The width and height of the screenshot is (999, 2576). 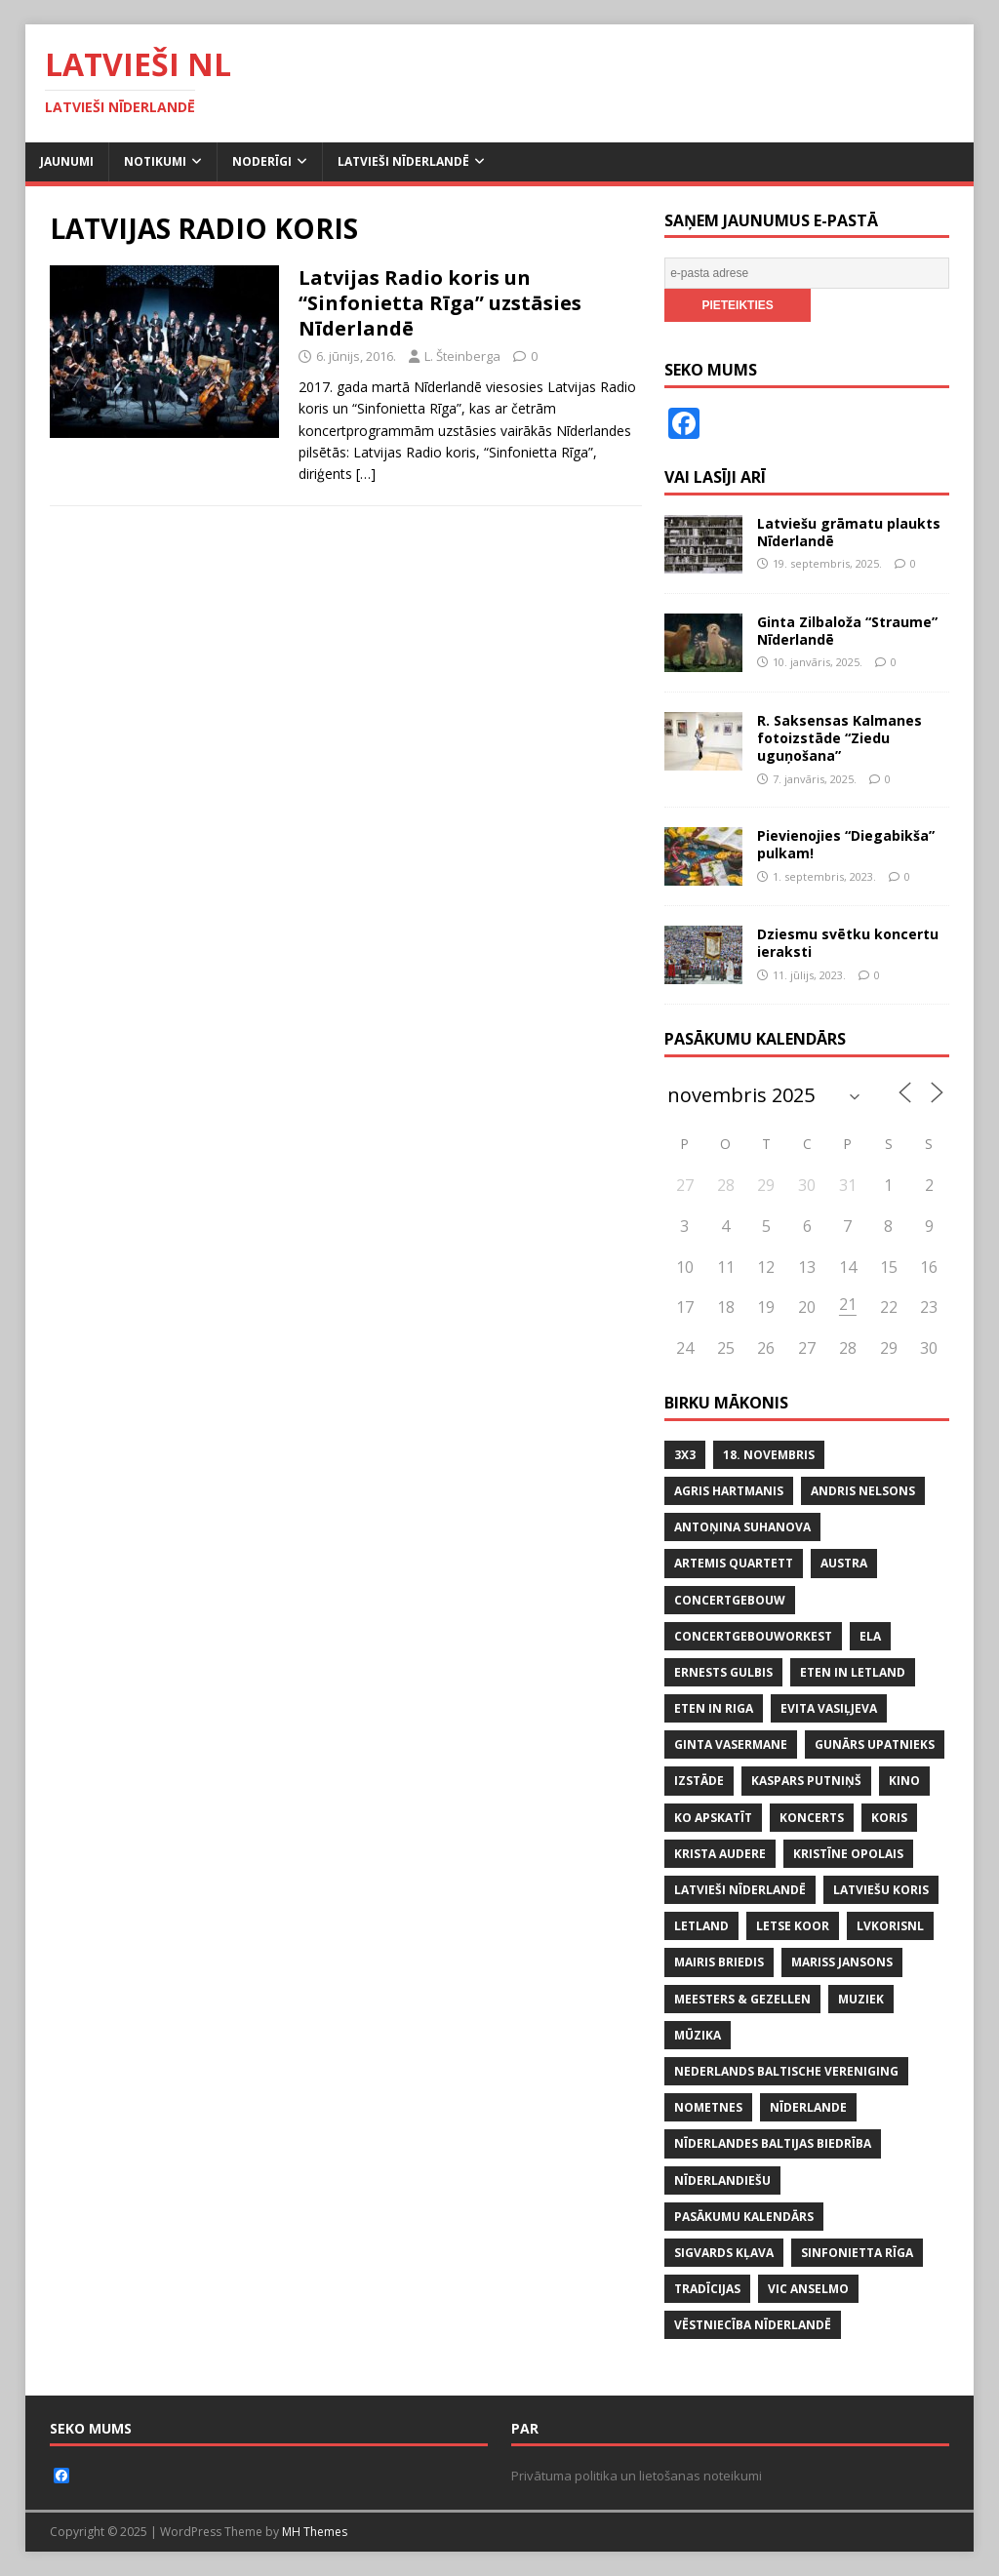 What do you see at coordinates (713, 1708) in the screenshot?
I see `ETEN IN RIGA` at bounding box center [713, 1708].